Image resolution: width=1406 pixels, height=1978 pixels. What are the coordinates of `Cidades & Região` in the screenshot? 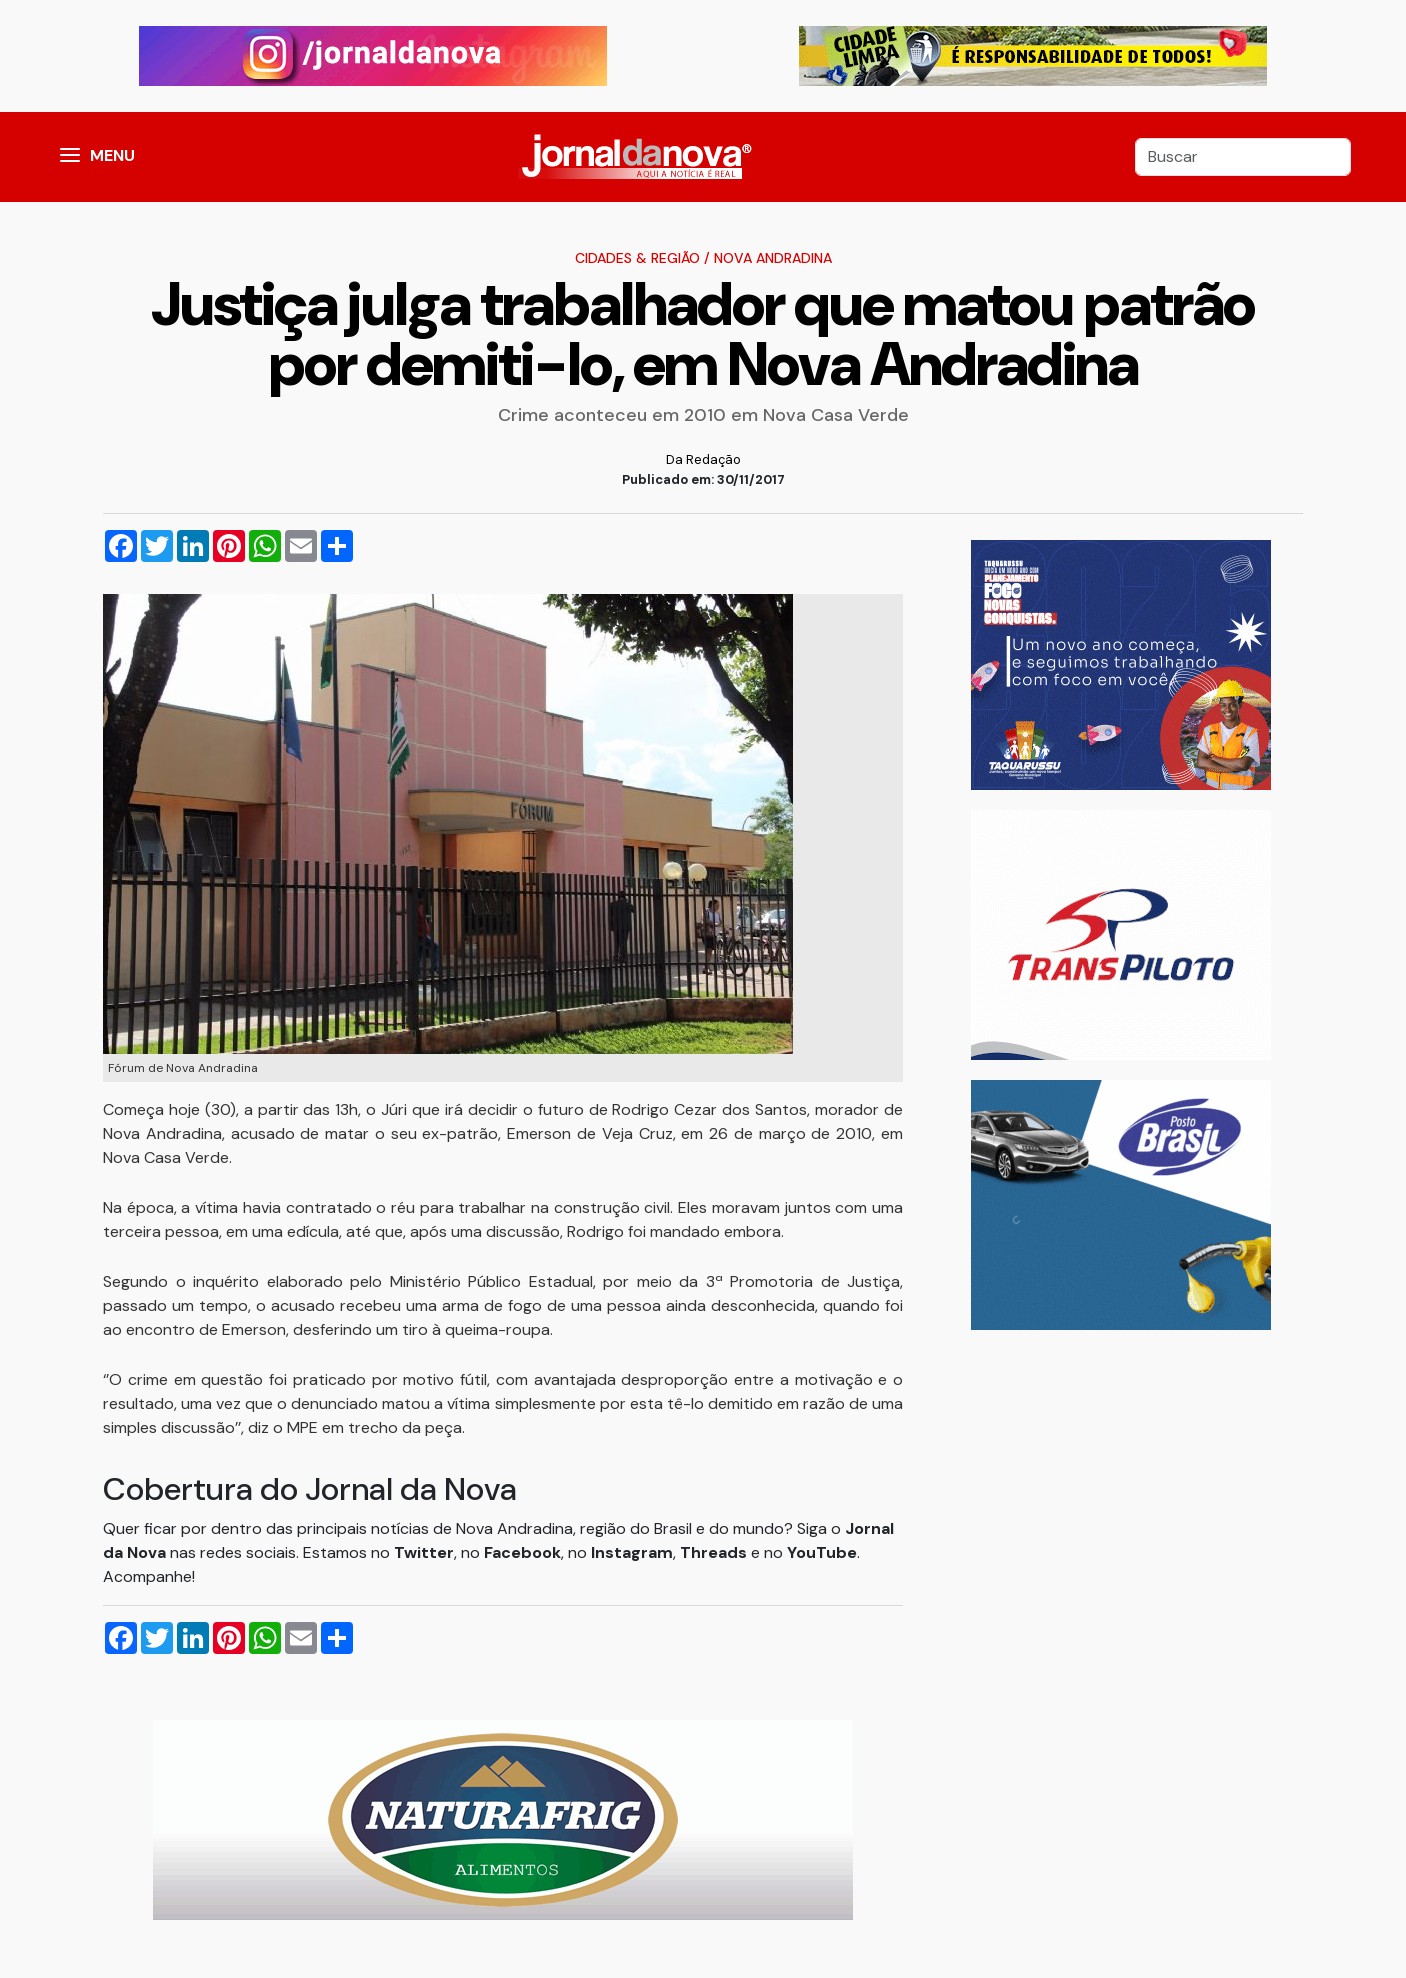 It's located at (637, 258).